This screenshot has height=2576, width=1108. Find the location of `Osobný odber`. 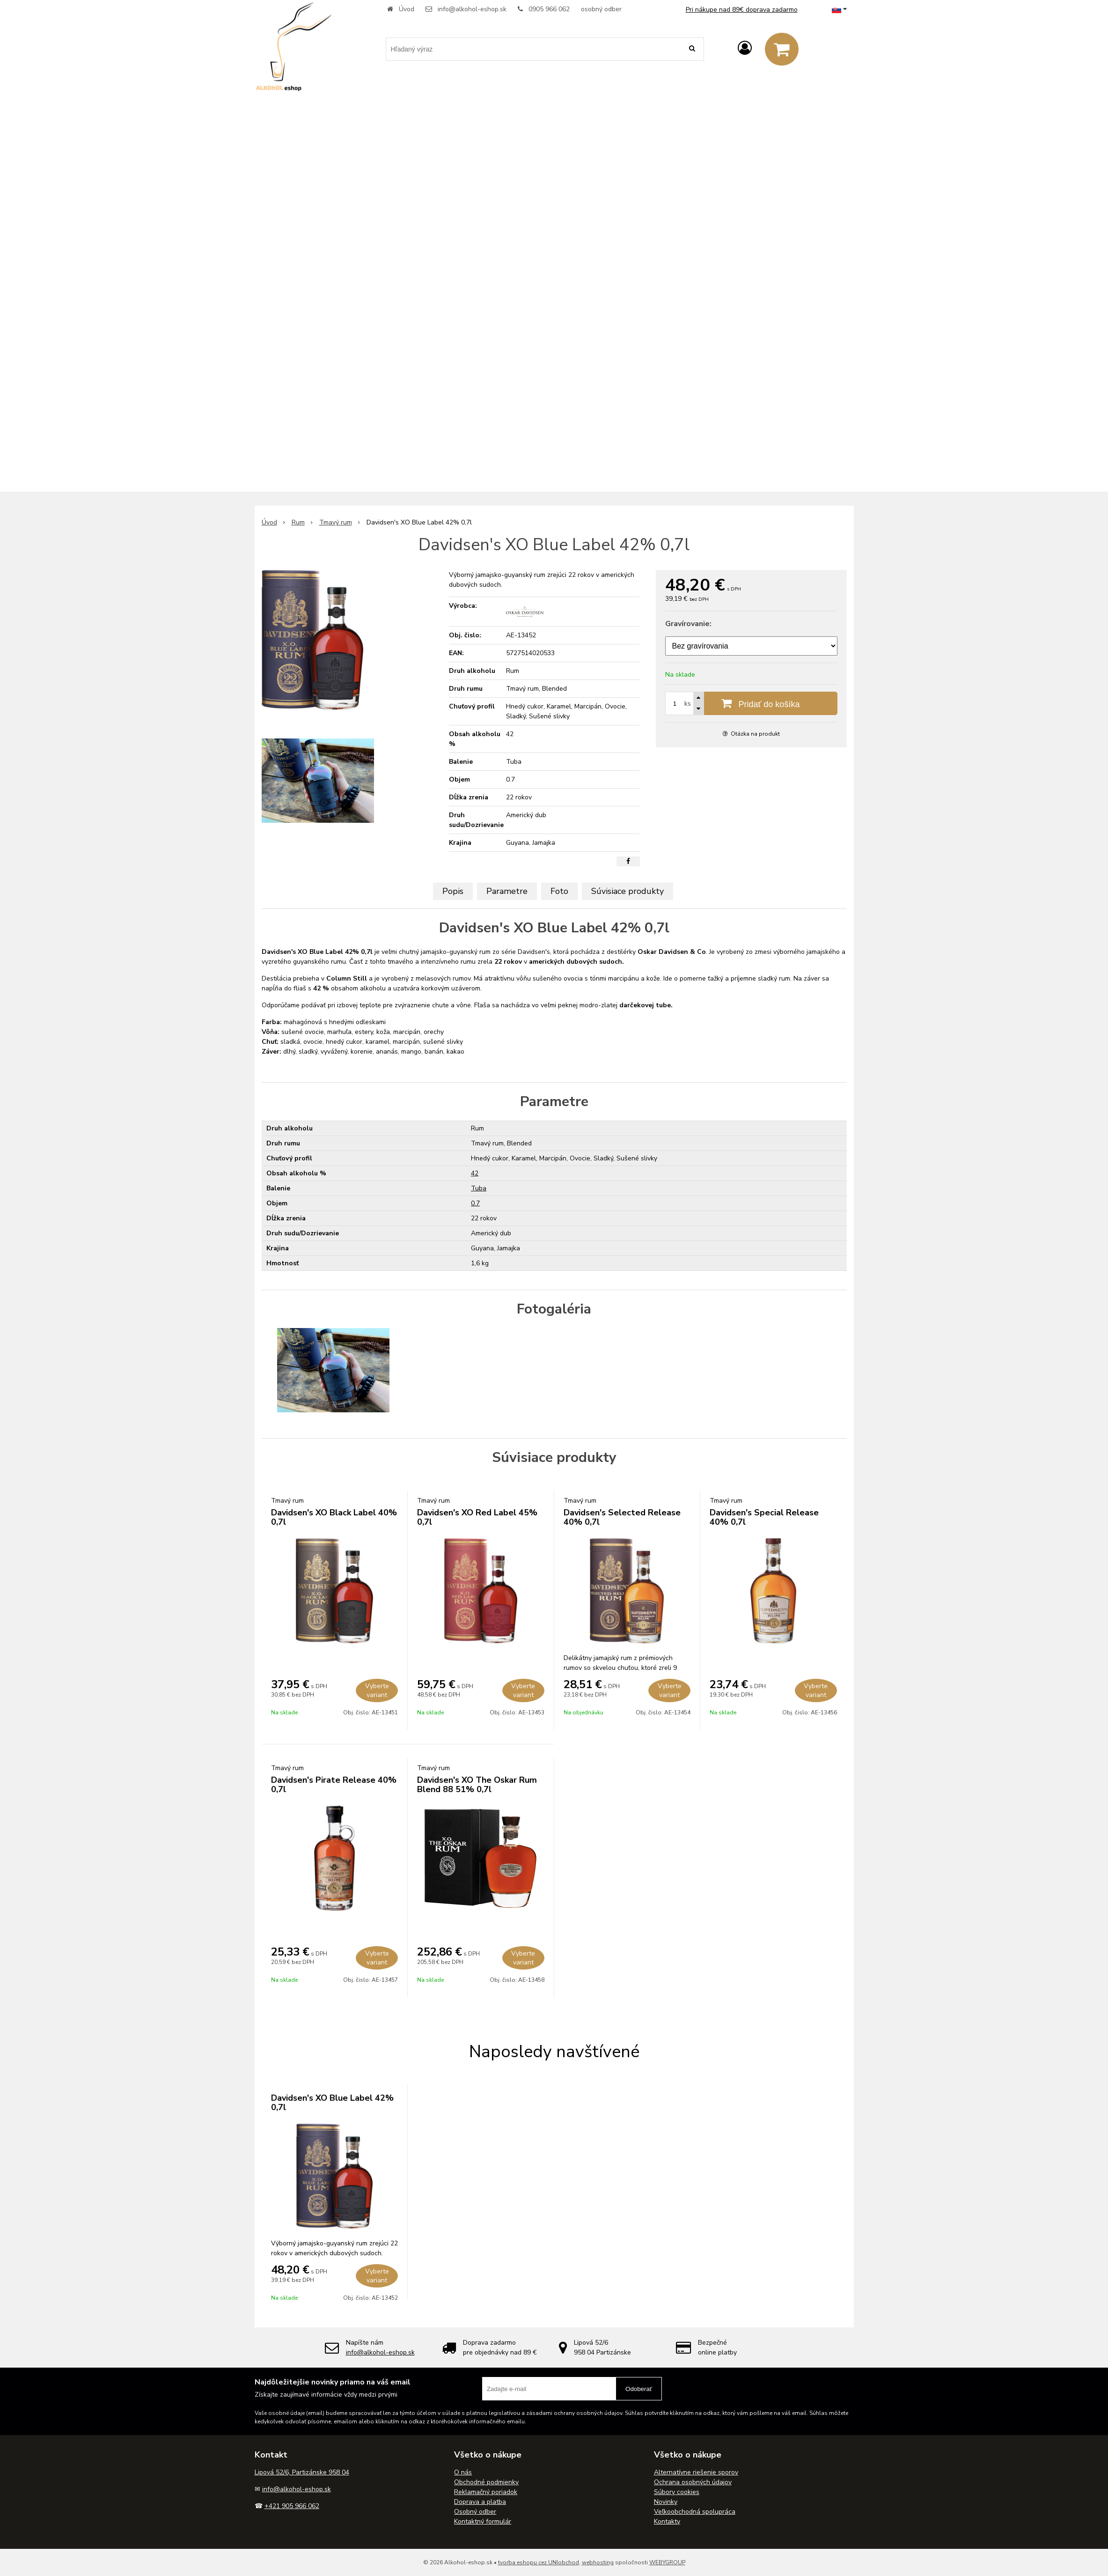

Osobný odber is located at coordinates (475, 2511).